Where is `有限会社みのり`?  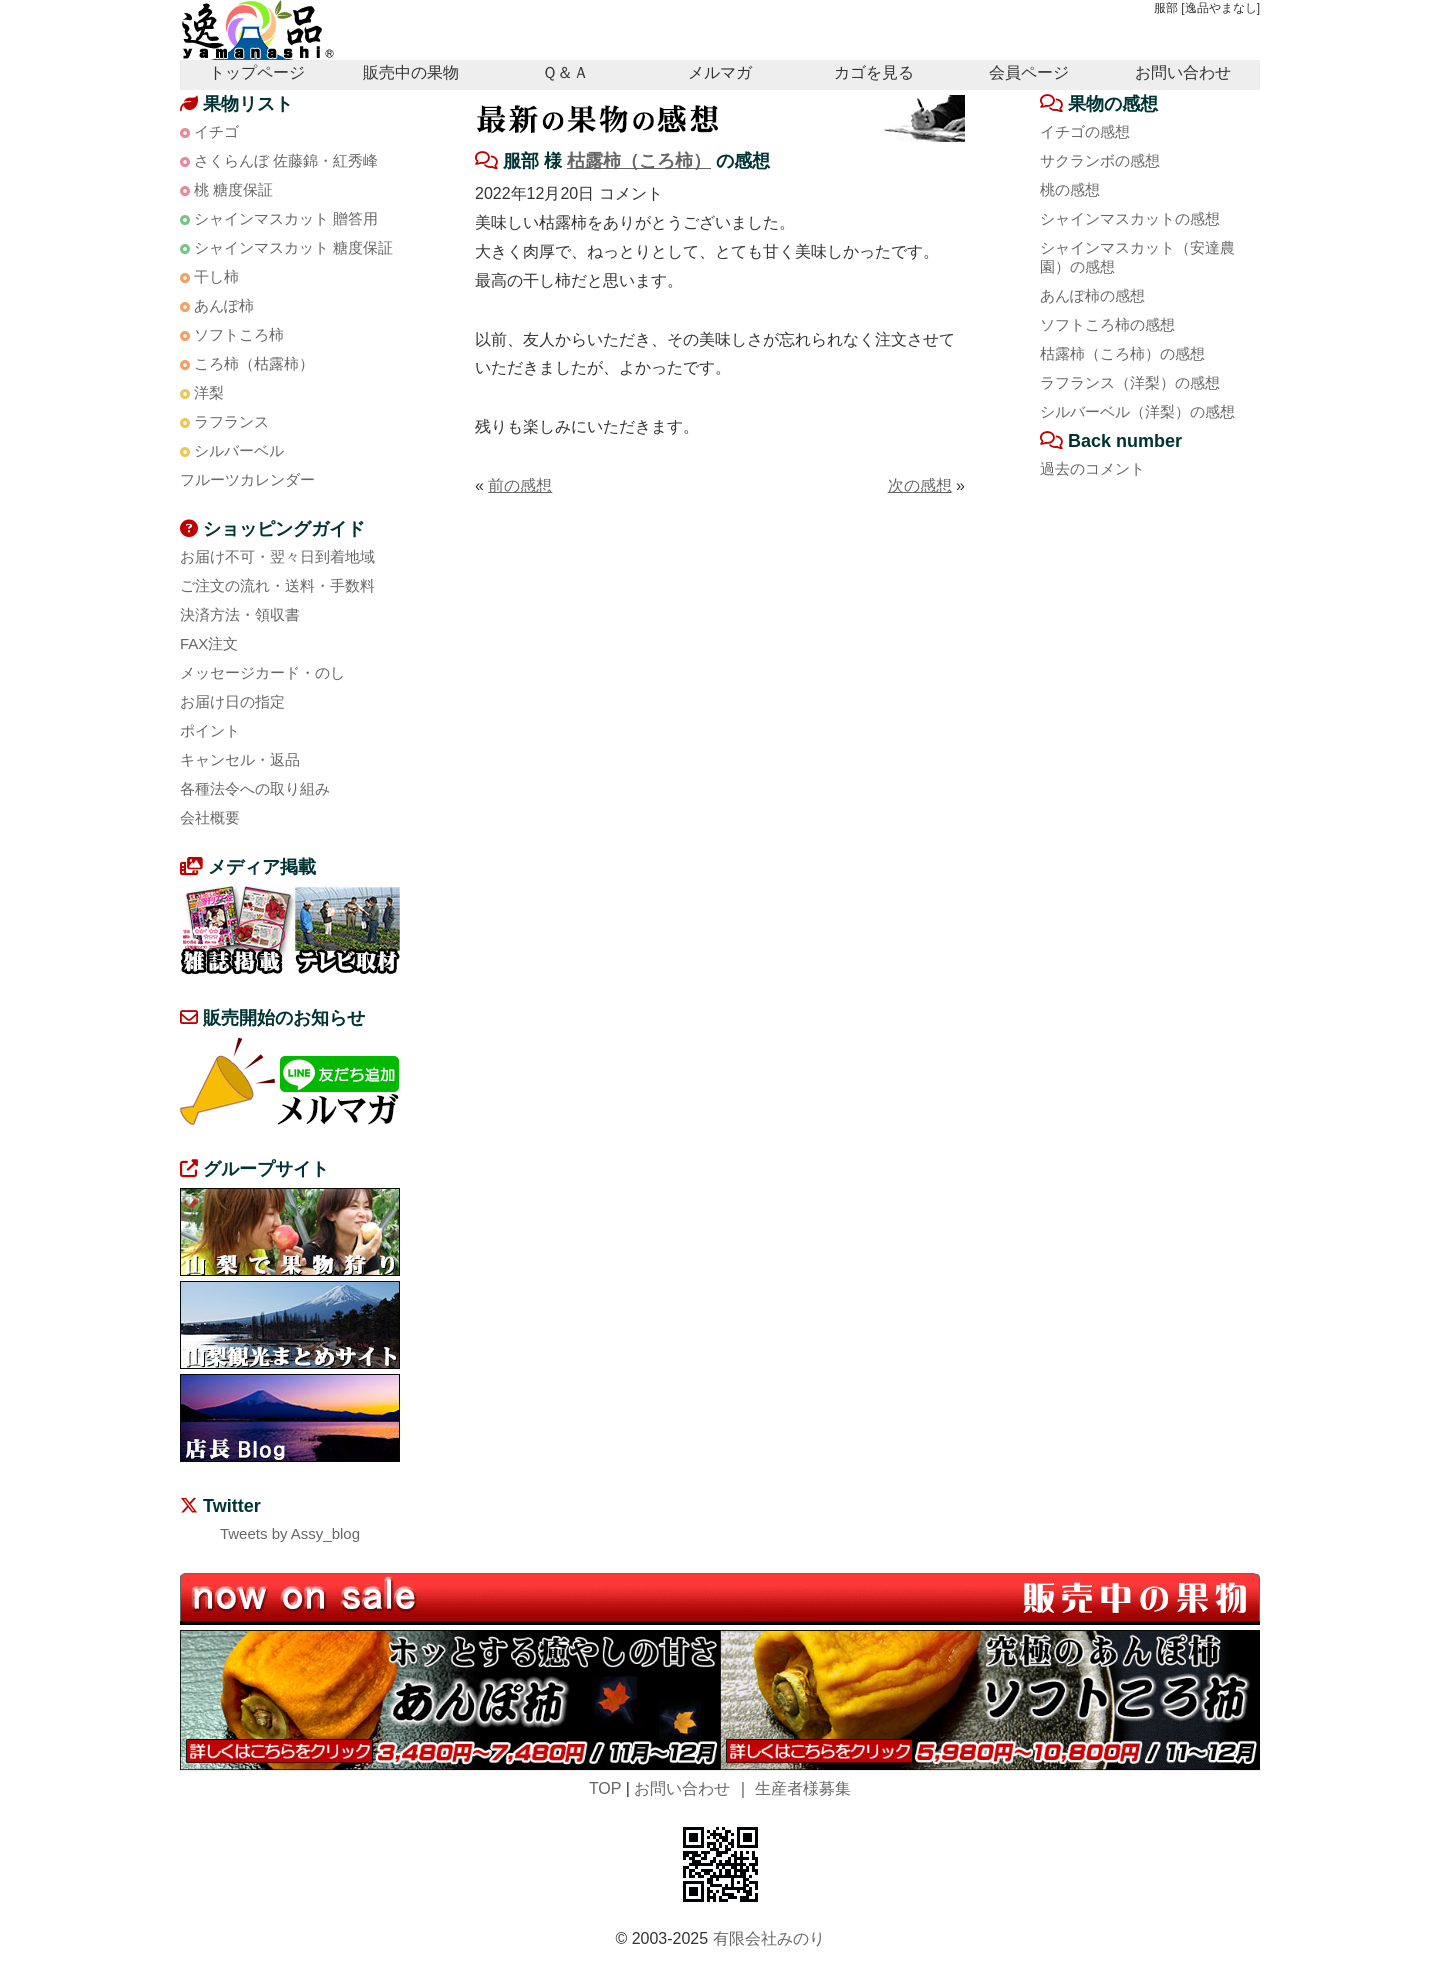 有限会社みのり is located at coordinates (769, 1938).